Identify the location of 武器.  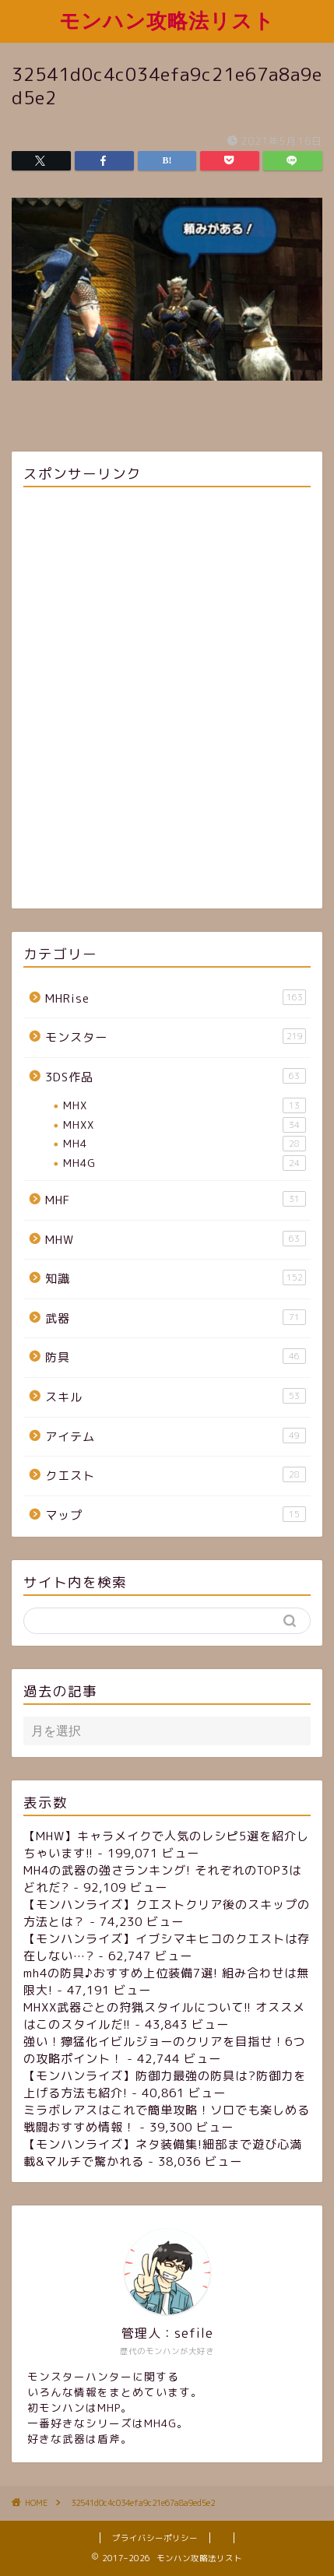
(175, 1318).